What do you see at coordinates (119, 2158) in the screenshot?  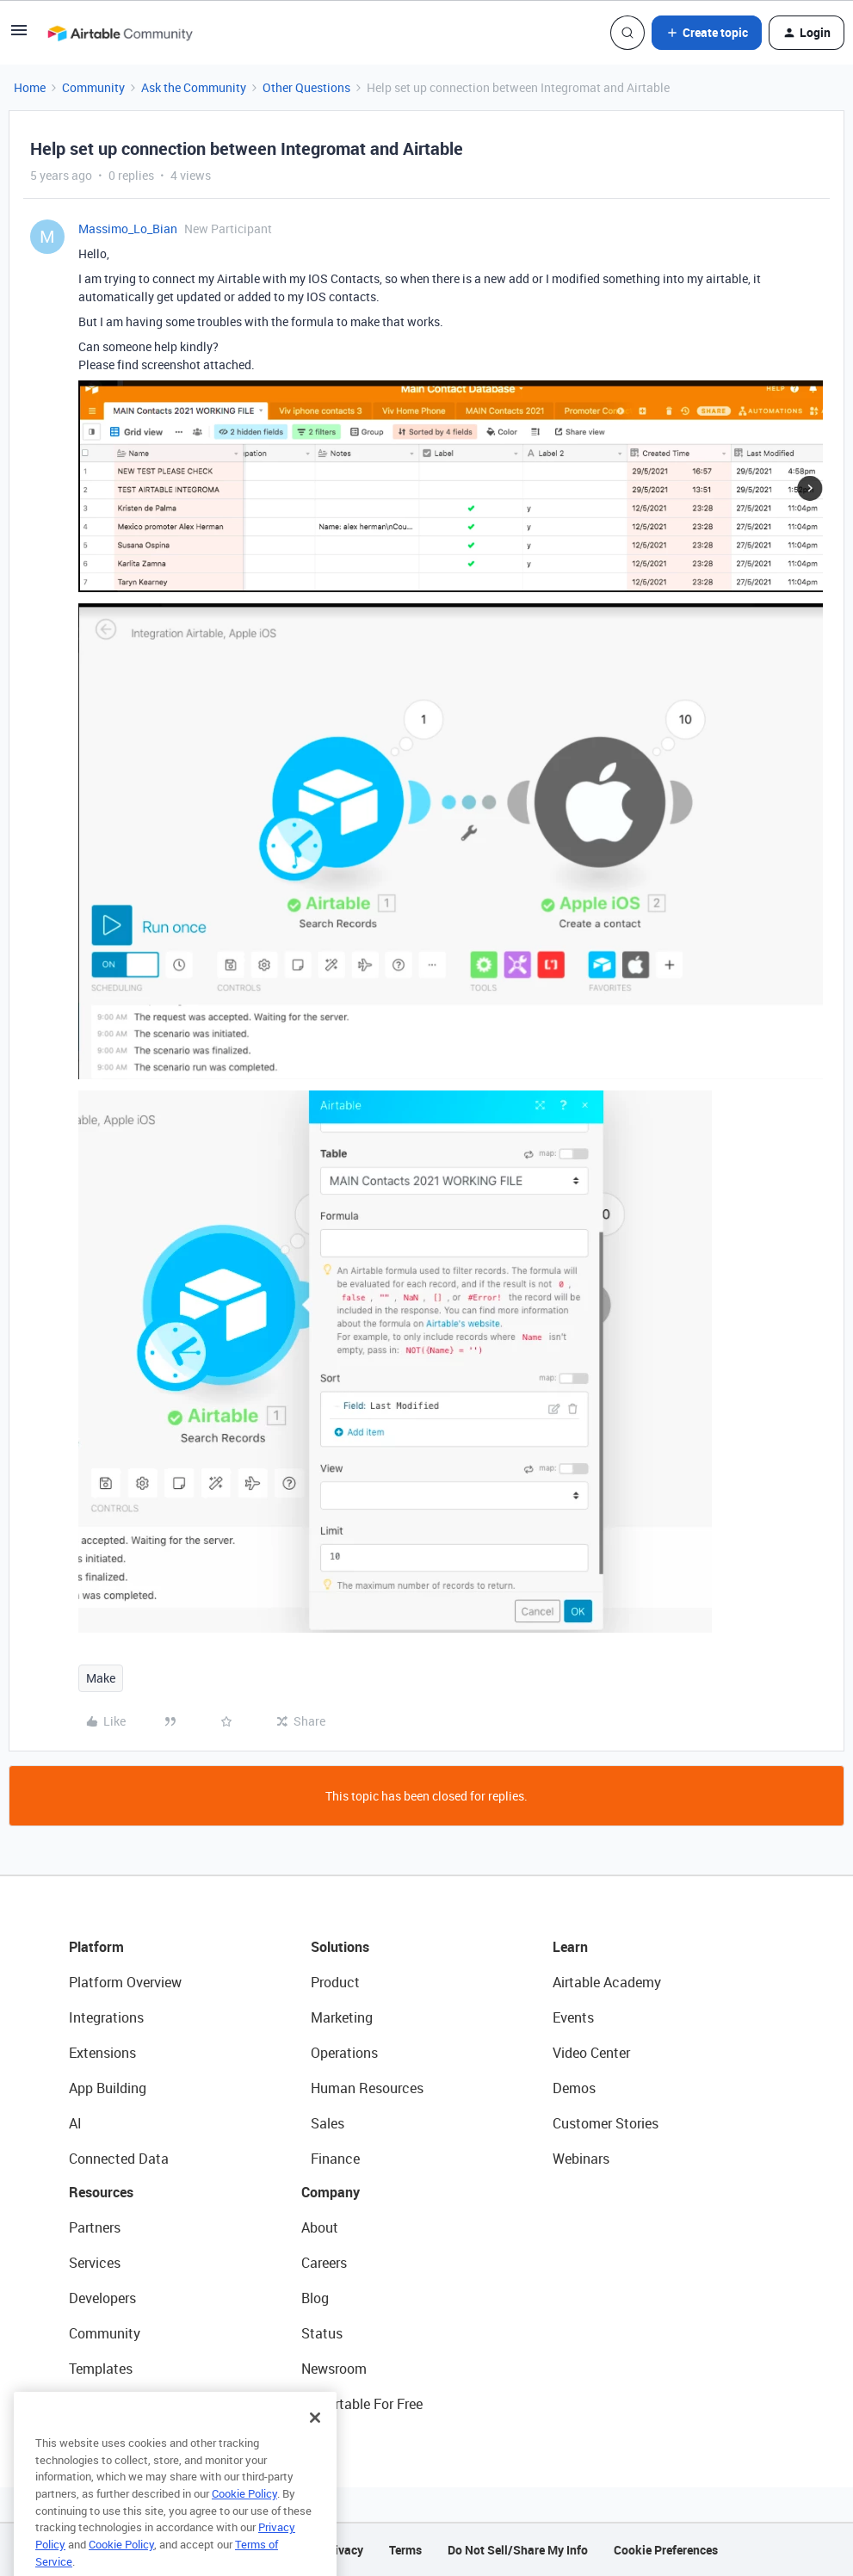 I see `Connected Data` at bounding box center [119, 2158].